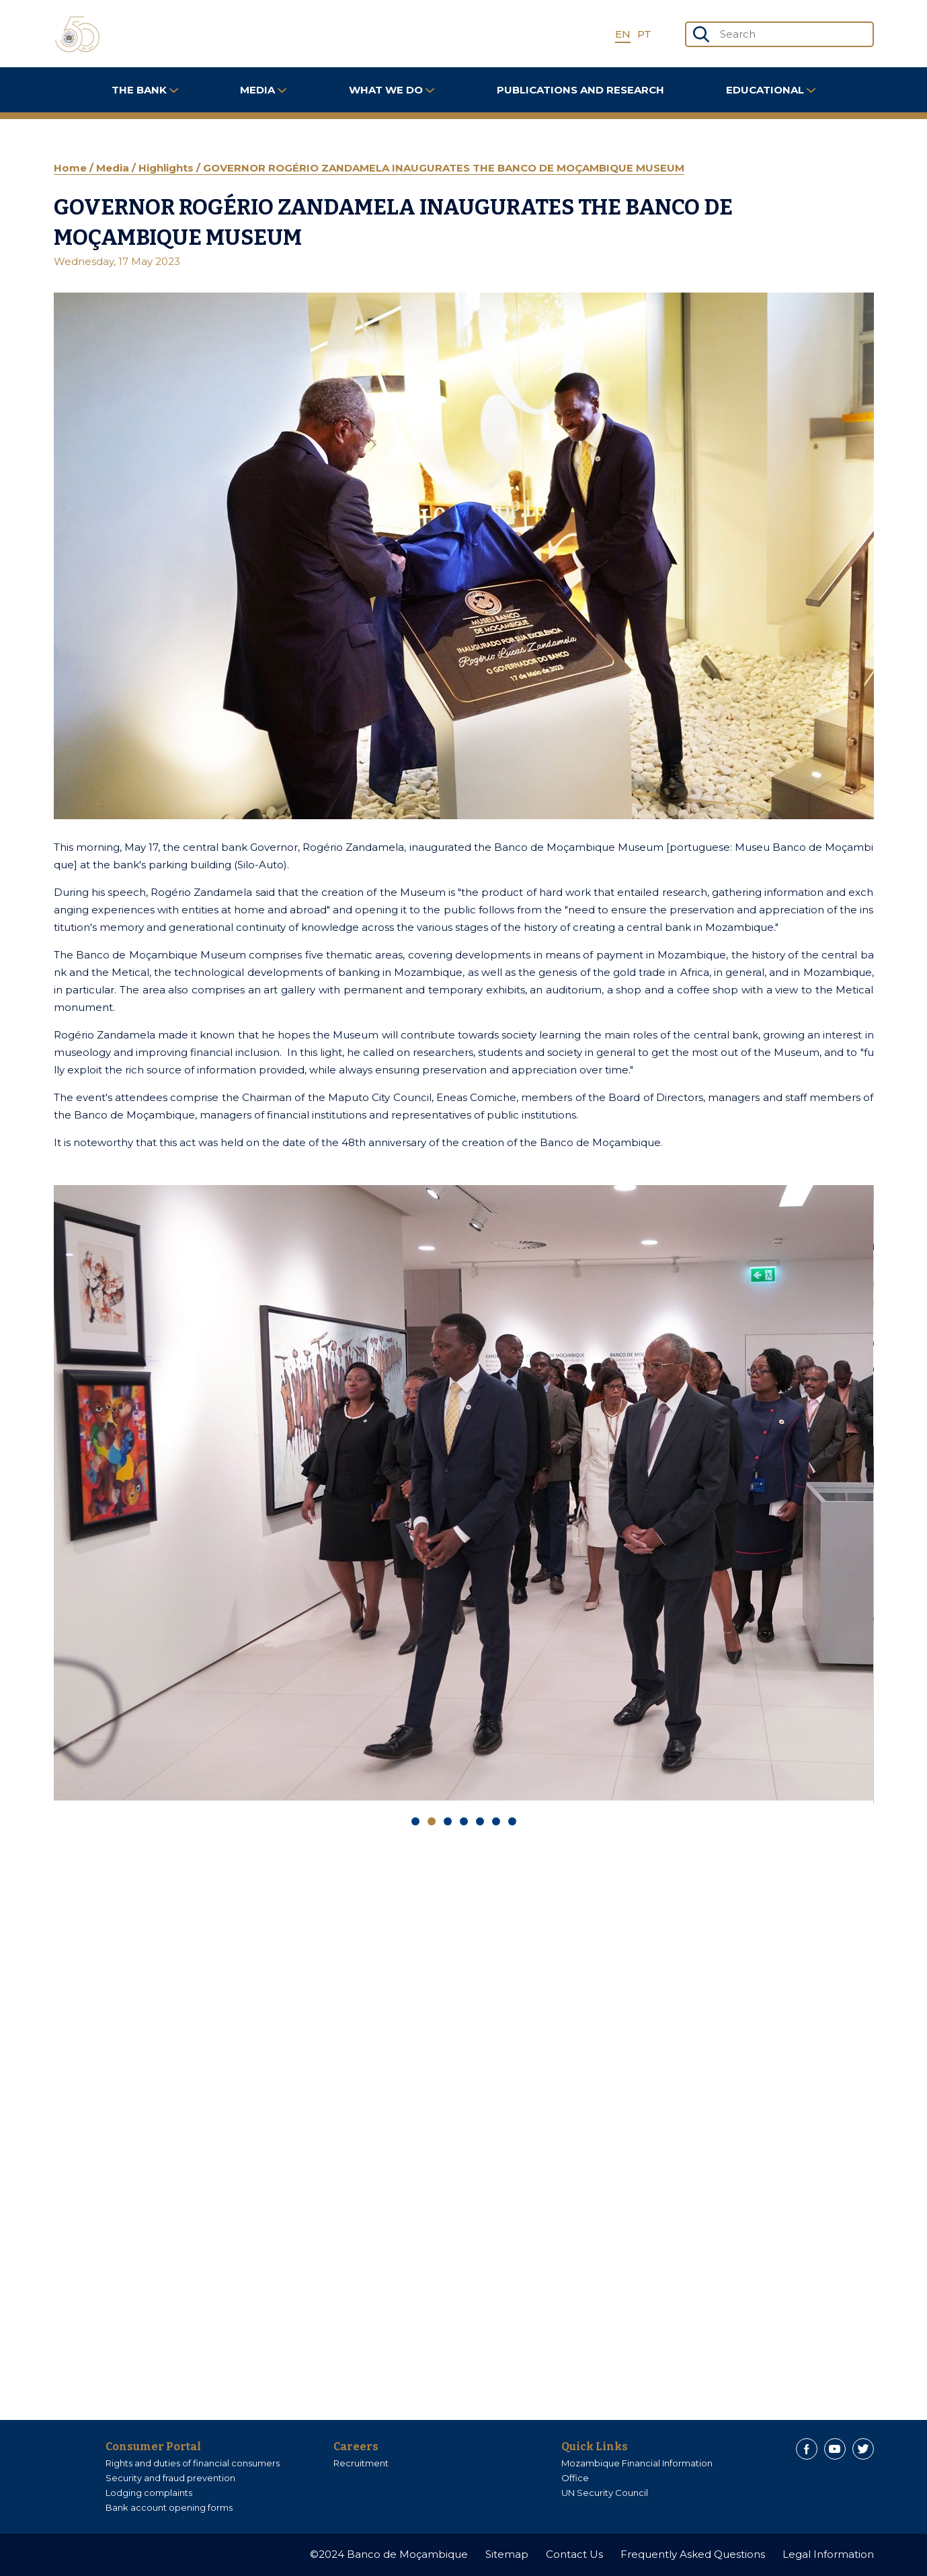  I want to click on Highlights, so click(167, 167).